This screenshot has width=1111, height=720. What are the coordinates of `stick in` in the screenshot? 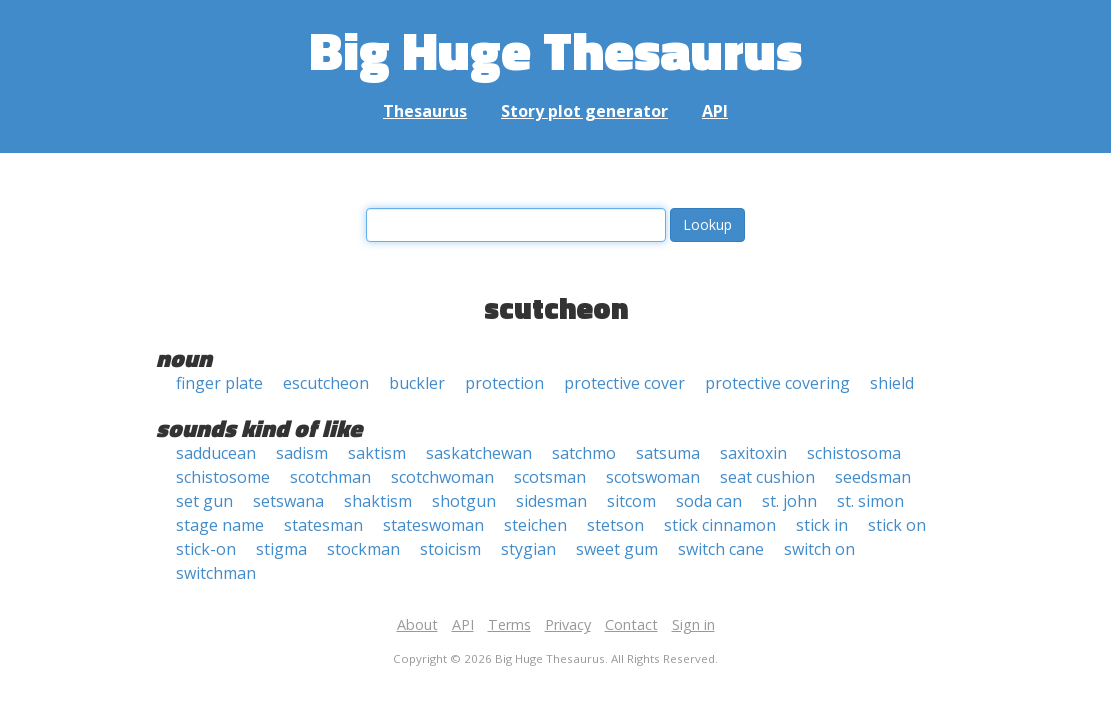 It's located at (822, 525).